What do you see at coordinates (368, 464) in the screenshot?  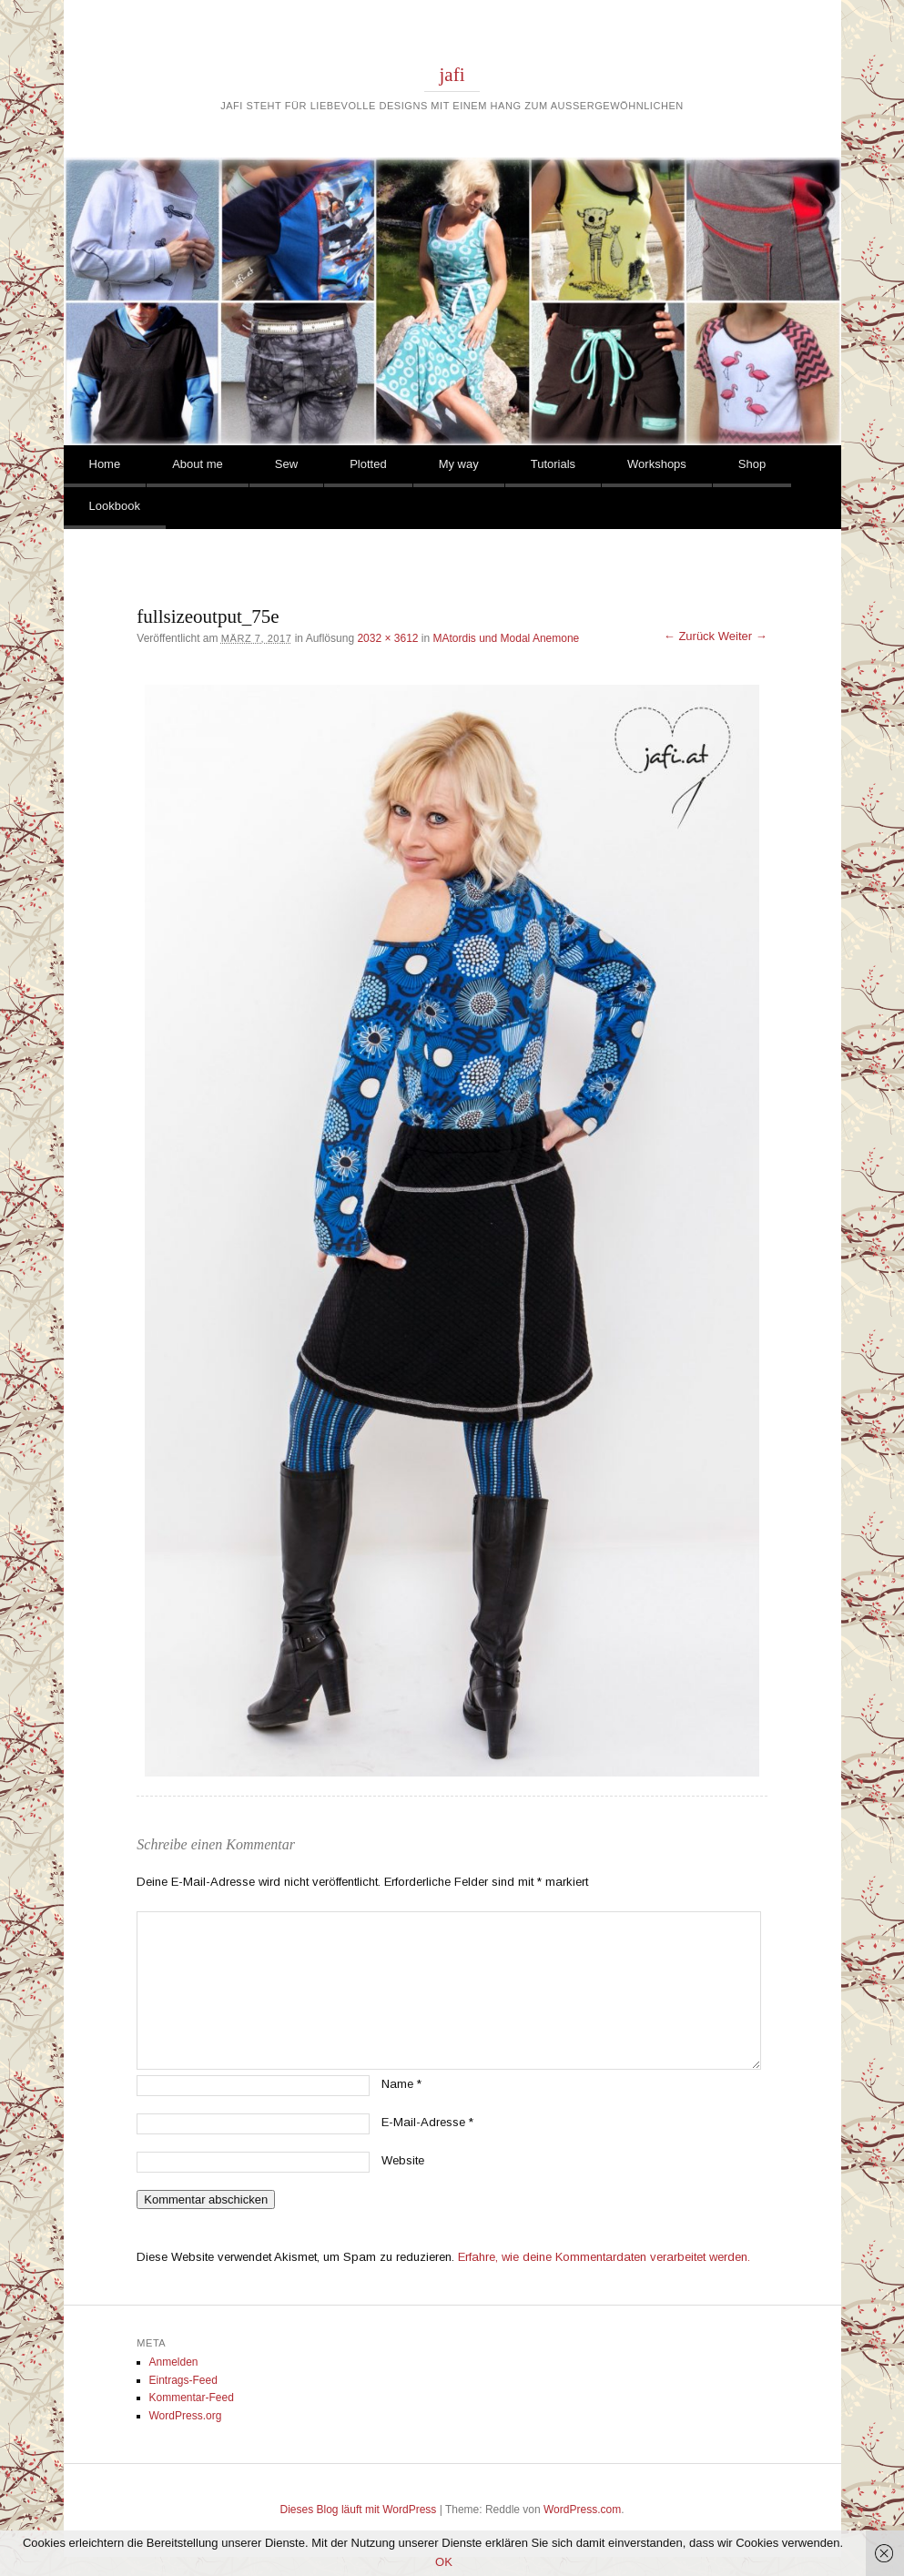 I see `Plotted` at bounding box center [368, 464].